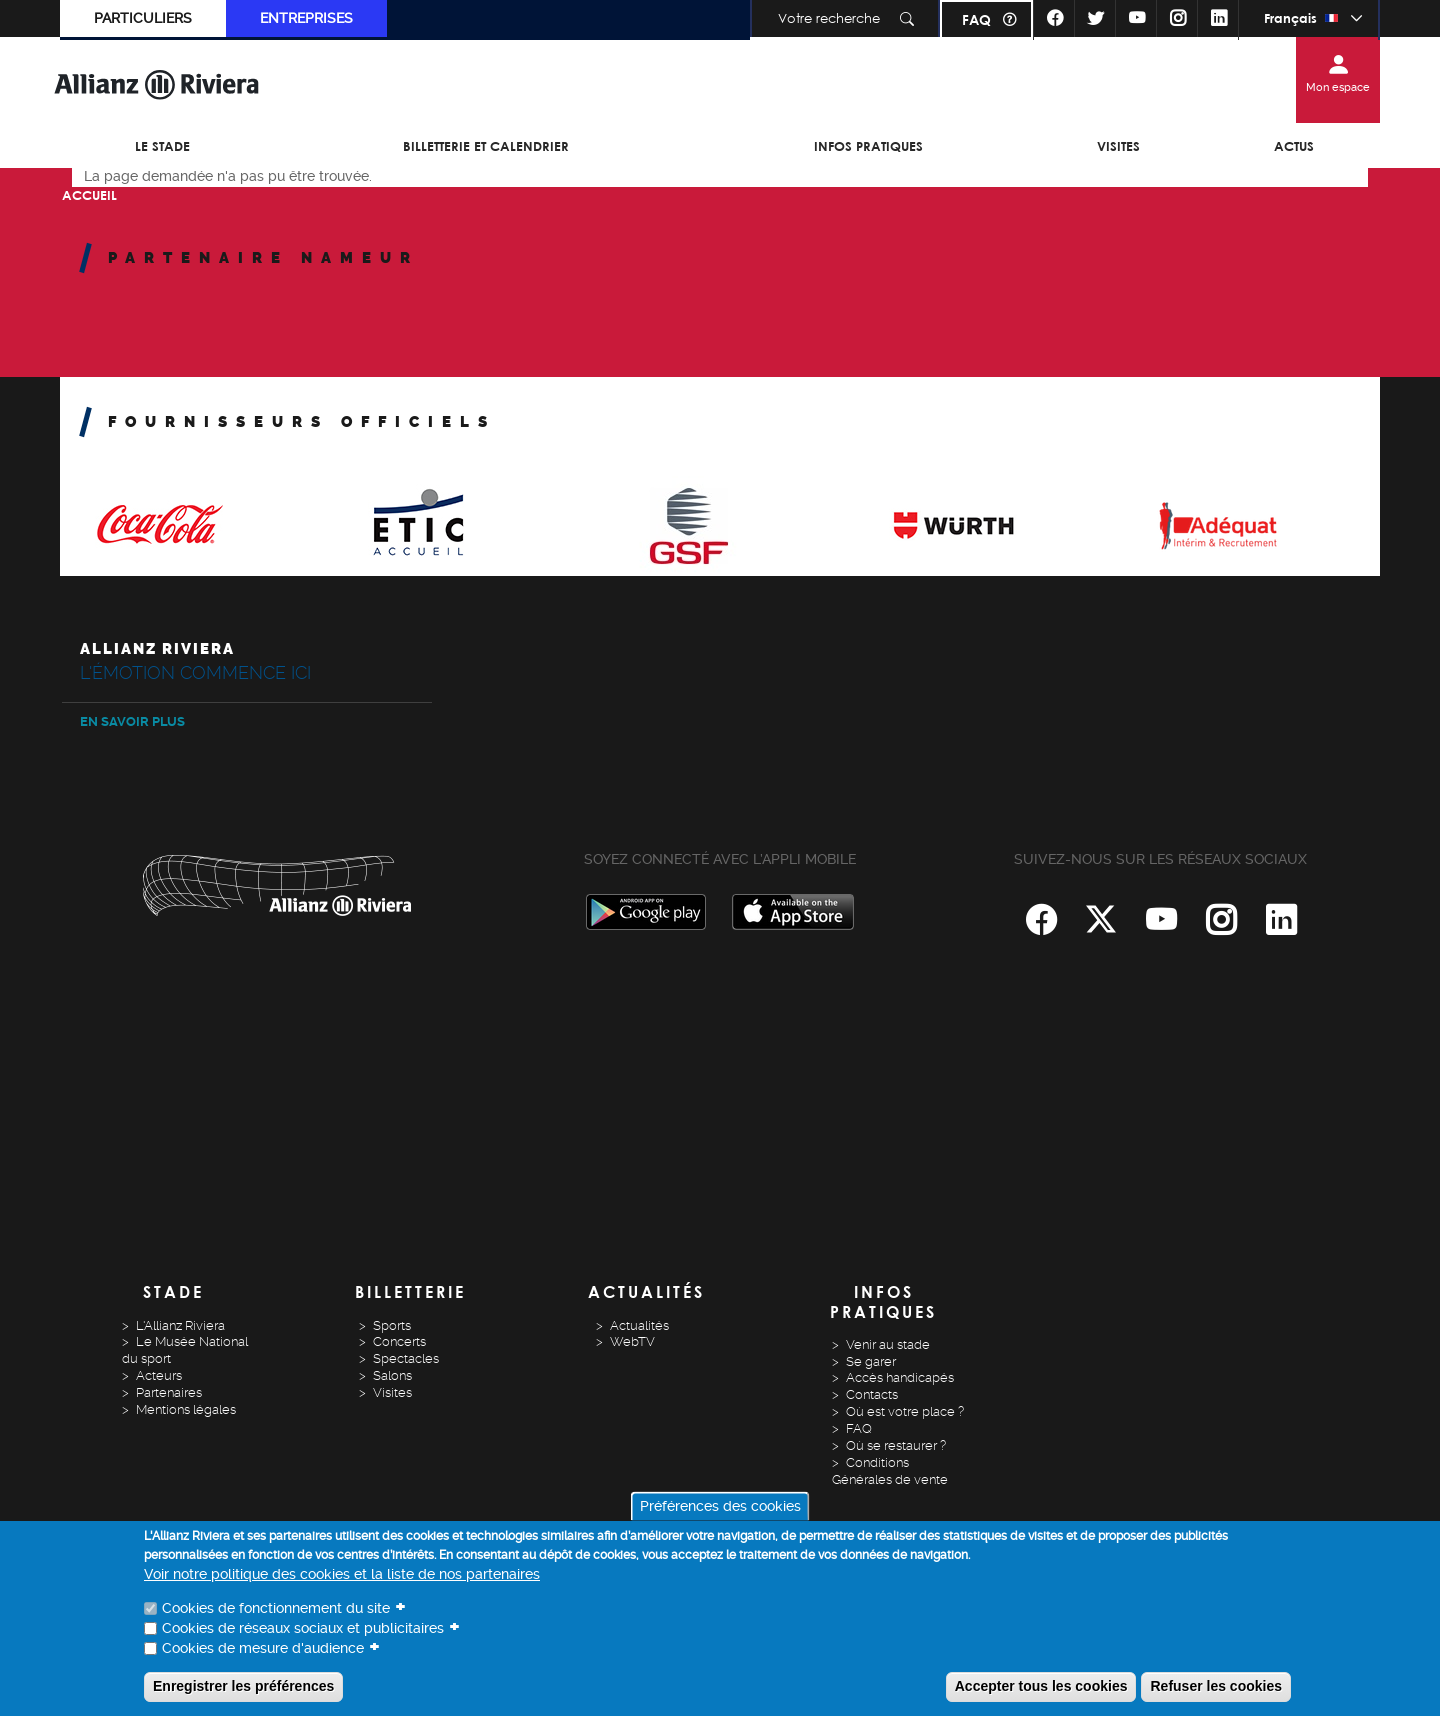 This screenshot has height=1716, width=1440. I want to click on Cookies de fonctionnement du site, so click(276, 1608).